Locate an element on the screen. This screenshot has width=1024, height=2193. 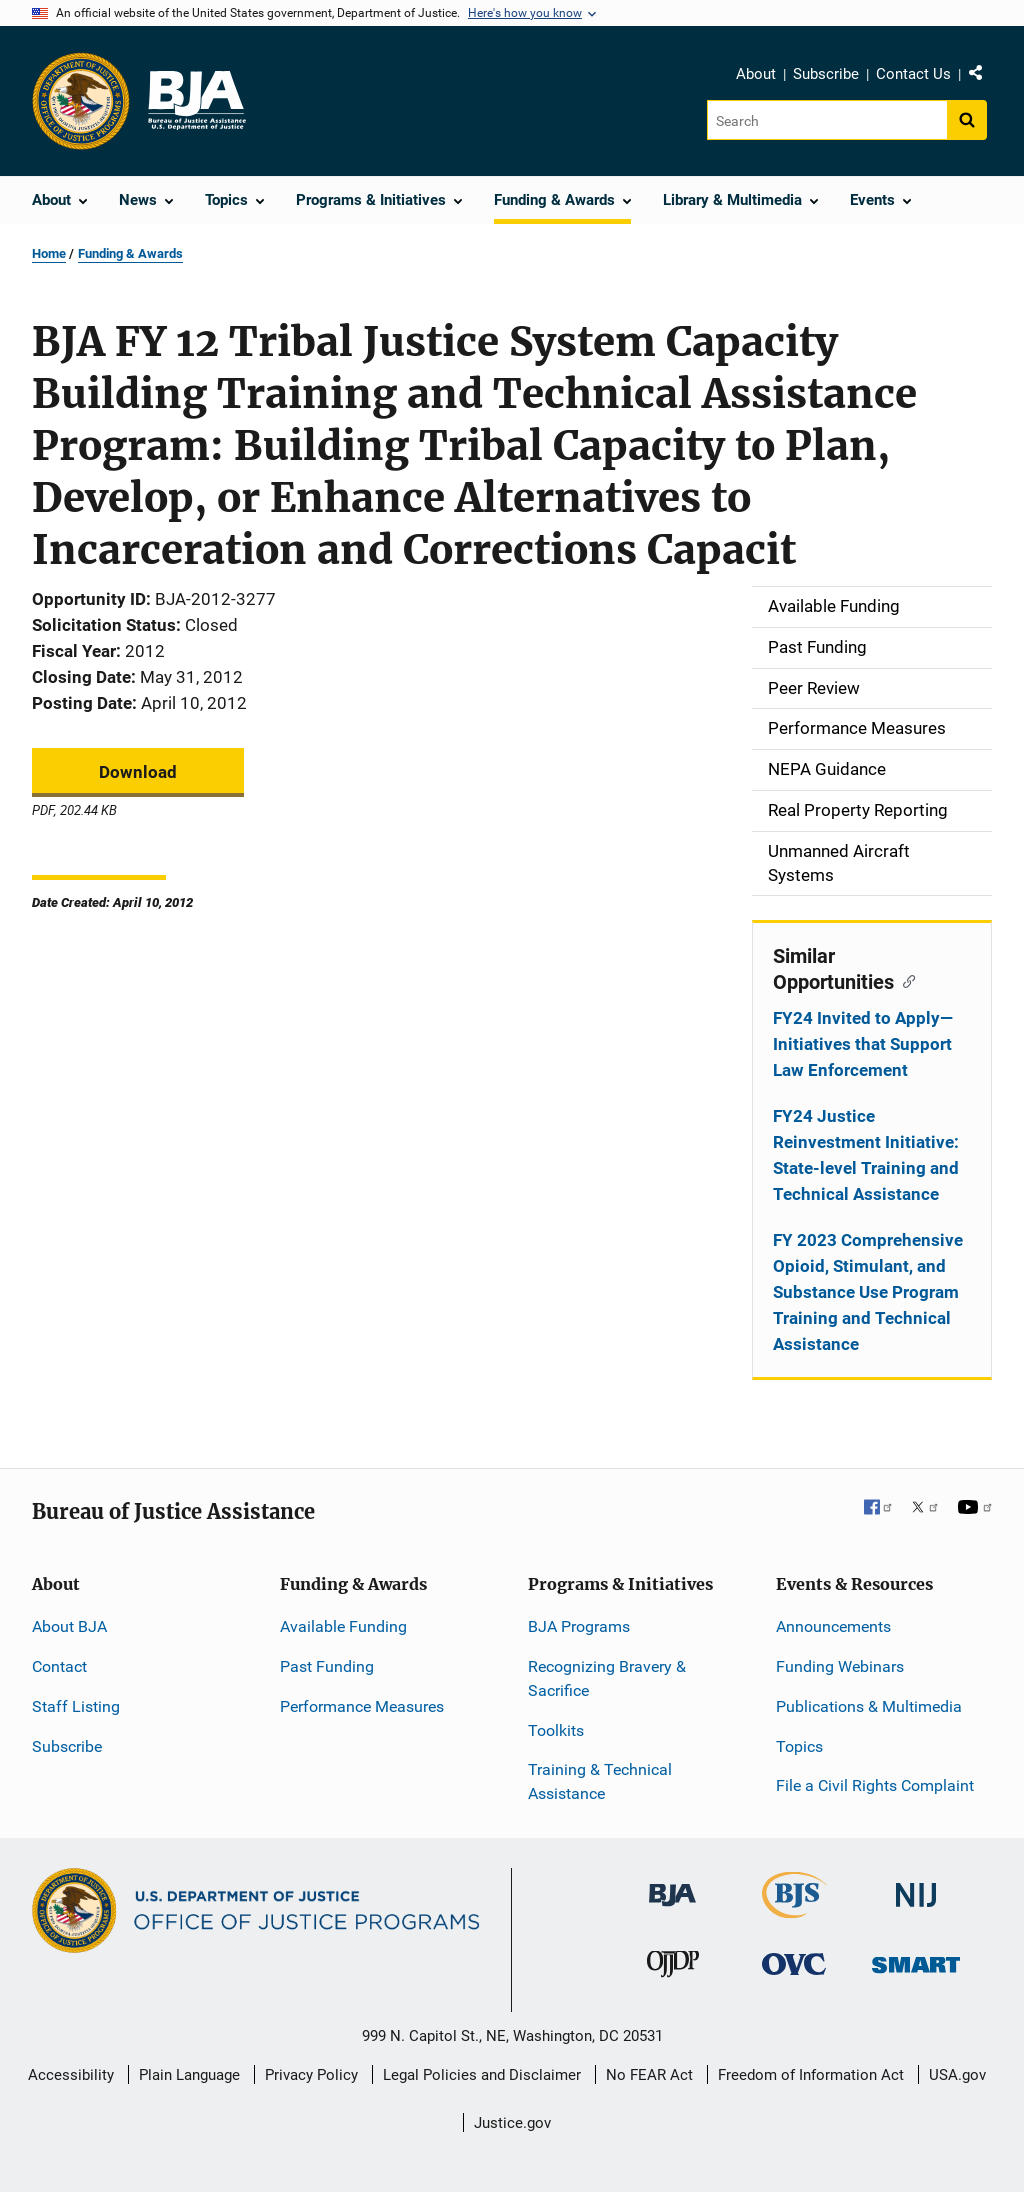
Topics is located at coordinates (799, 1746).